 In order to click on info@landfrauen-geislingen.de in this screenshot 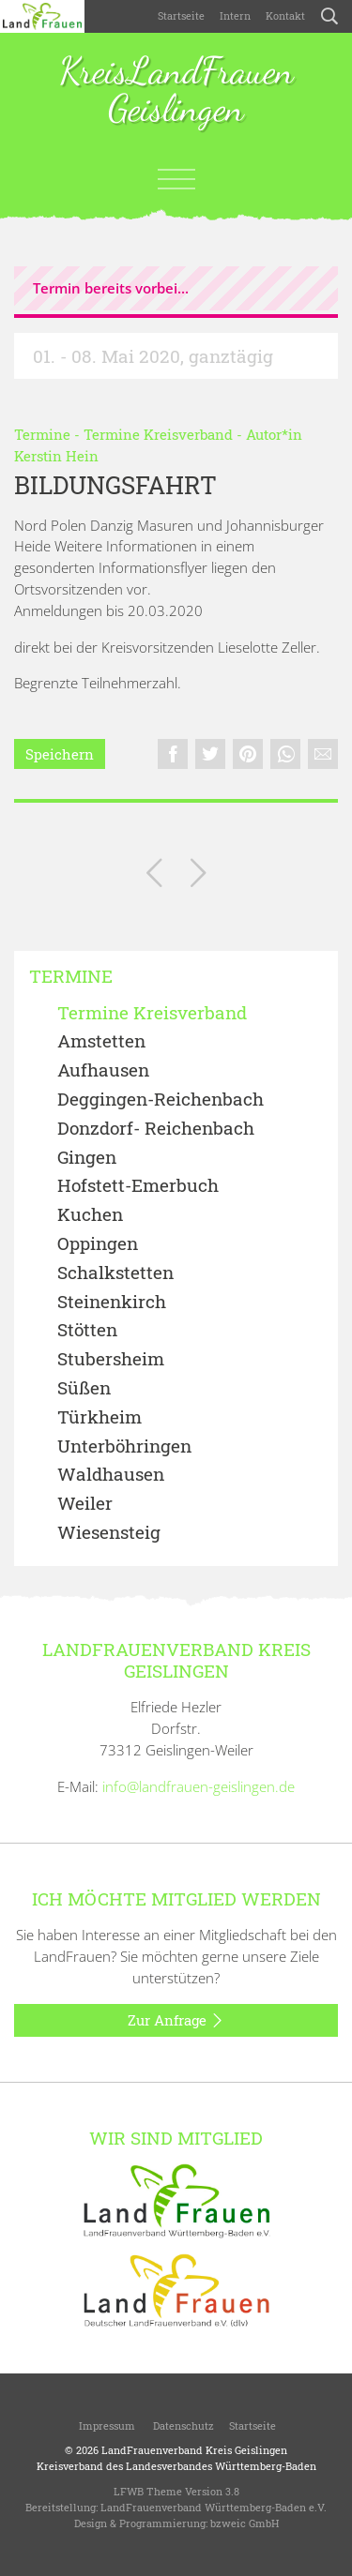, I will do `click(198, 1786)`.